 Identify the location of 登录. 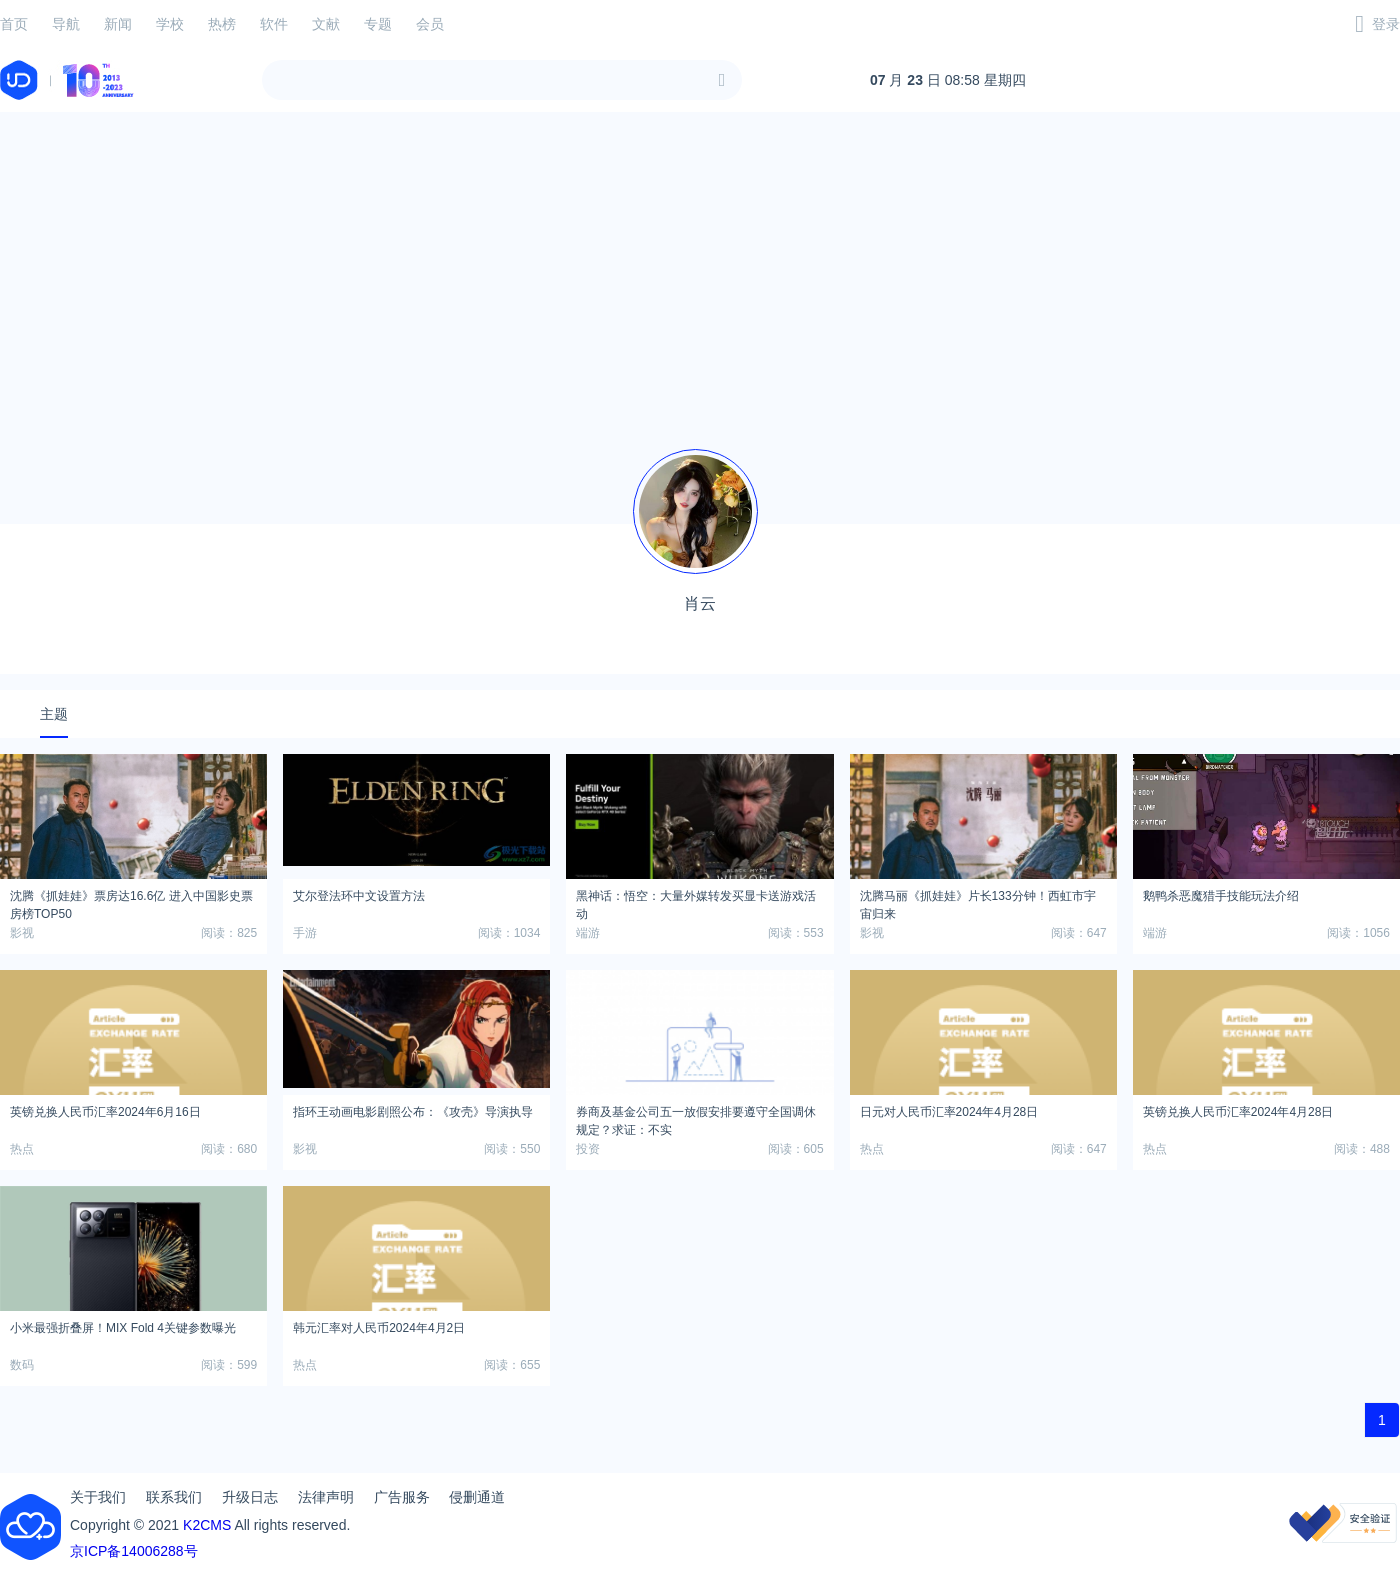
(1386, 24).